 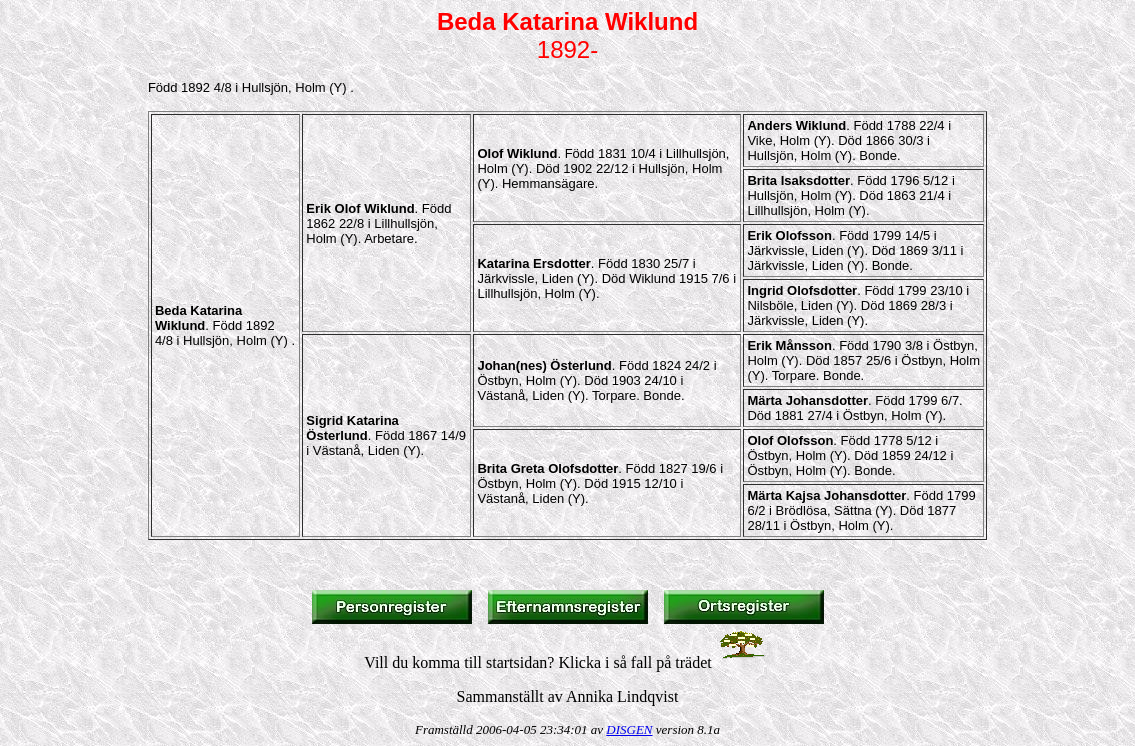 What do you see at coordinates (629, 729) in the screenshot?
I see `DISGEN` at bounding box center [629, 729].